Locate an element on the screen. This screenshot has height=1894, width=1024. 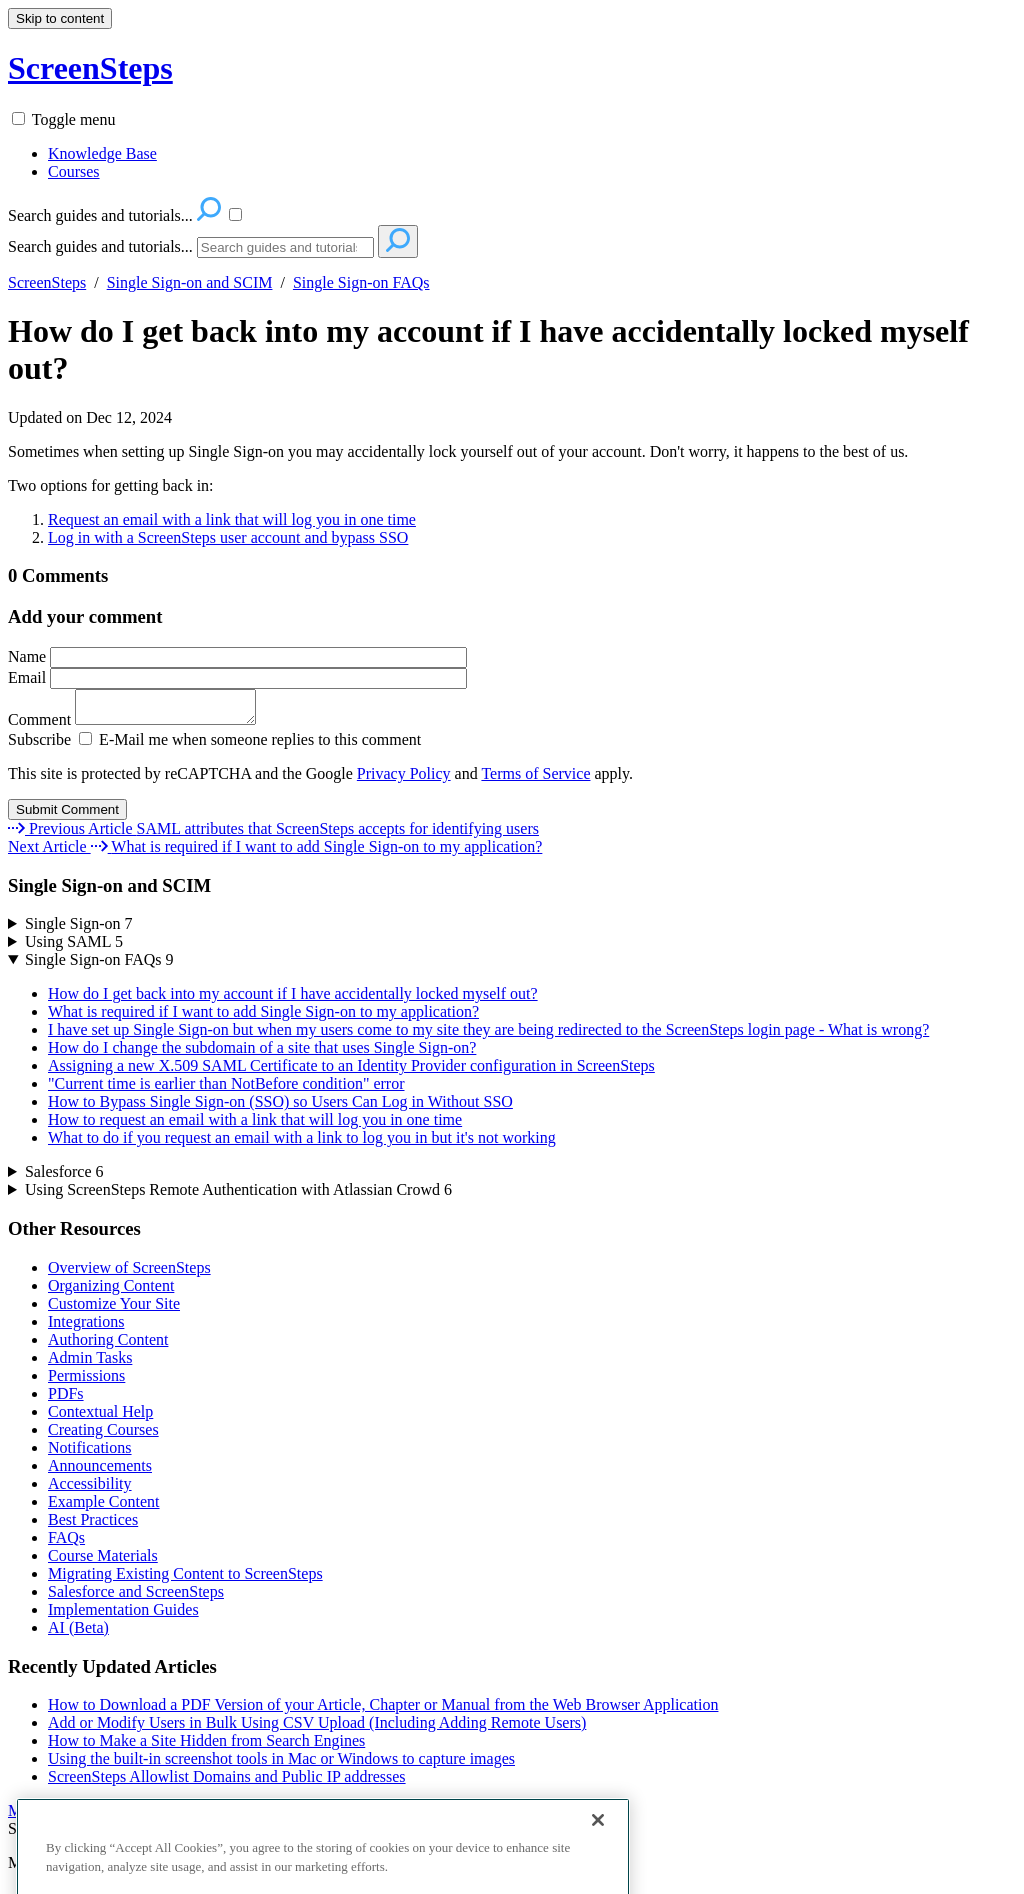
Search guides and tutorials... is located at coordinates (100, 246).